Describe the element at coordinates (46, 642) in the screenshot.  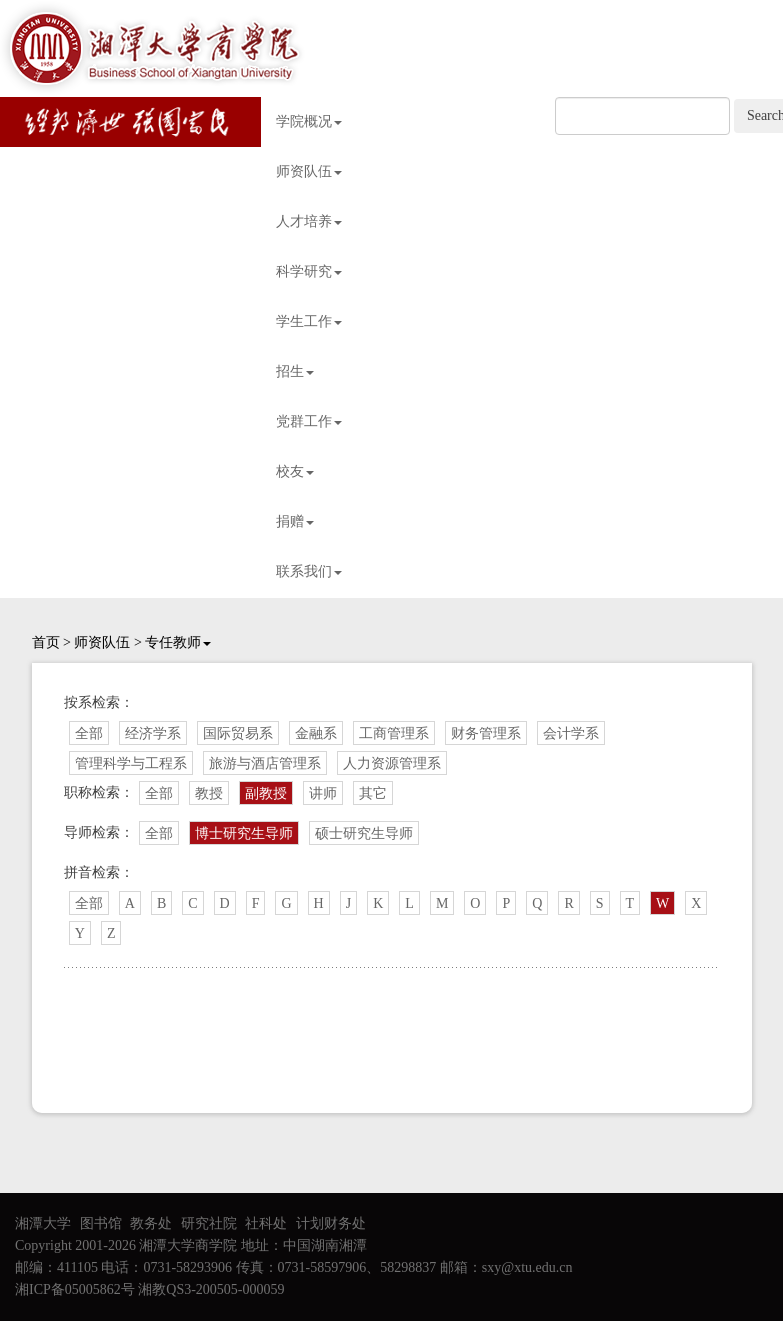
I see `首页` at that location.